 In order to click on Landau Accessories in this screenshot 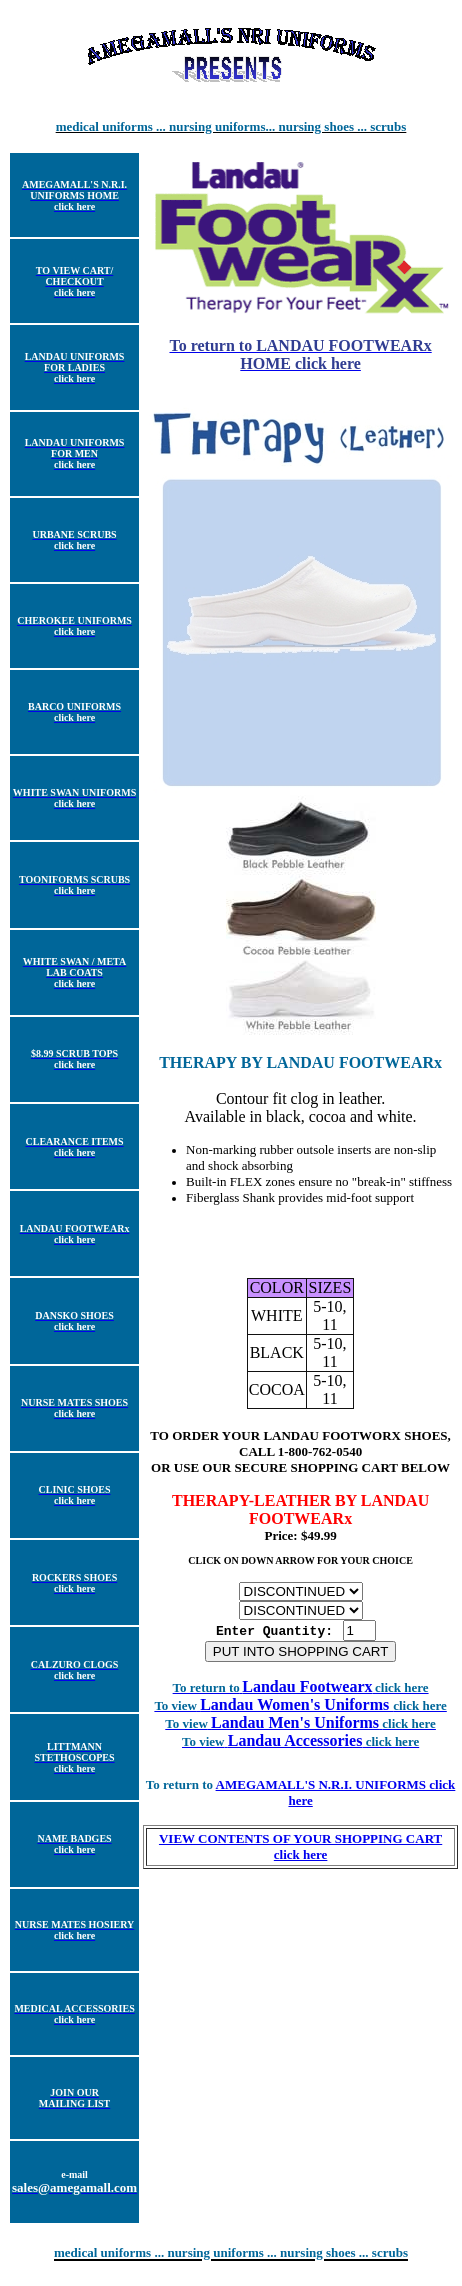, I will do `click(323, 1745)`.